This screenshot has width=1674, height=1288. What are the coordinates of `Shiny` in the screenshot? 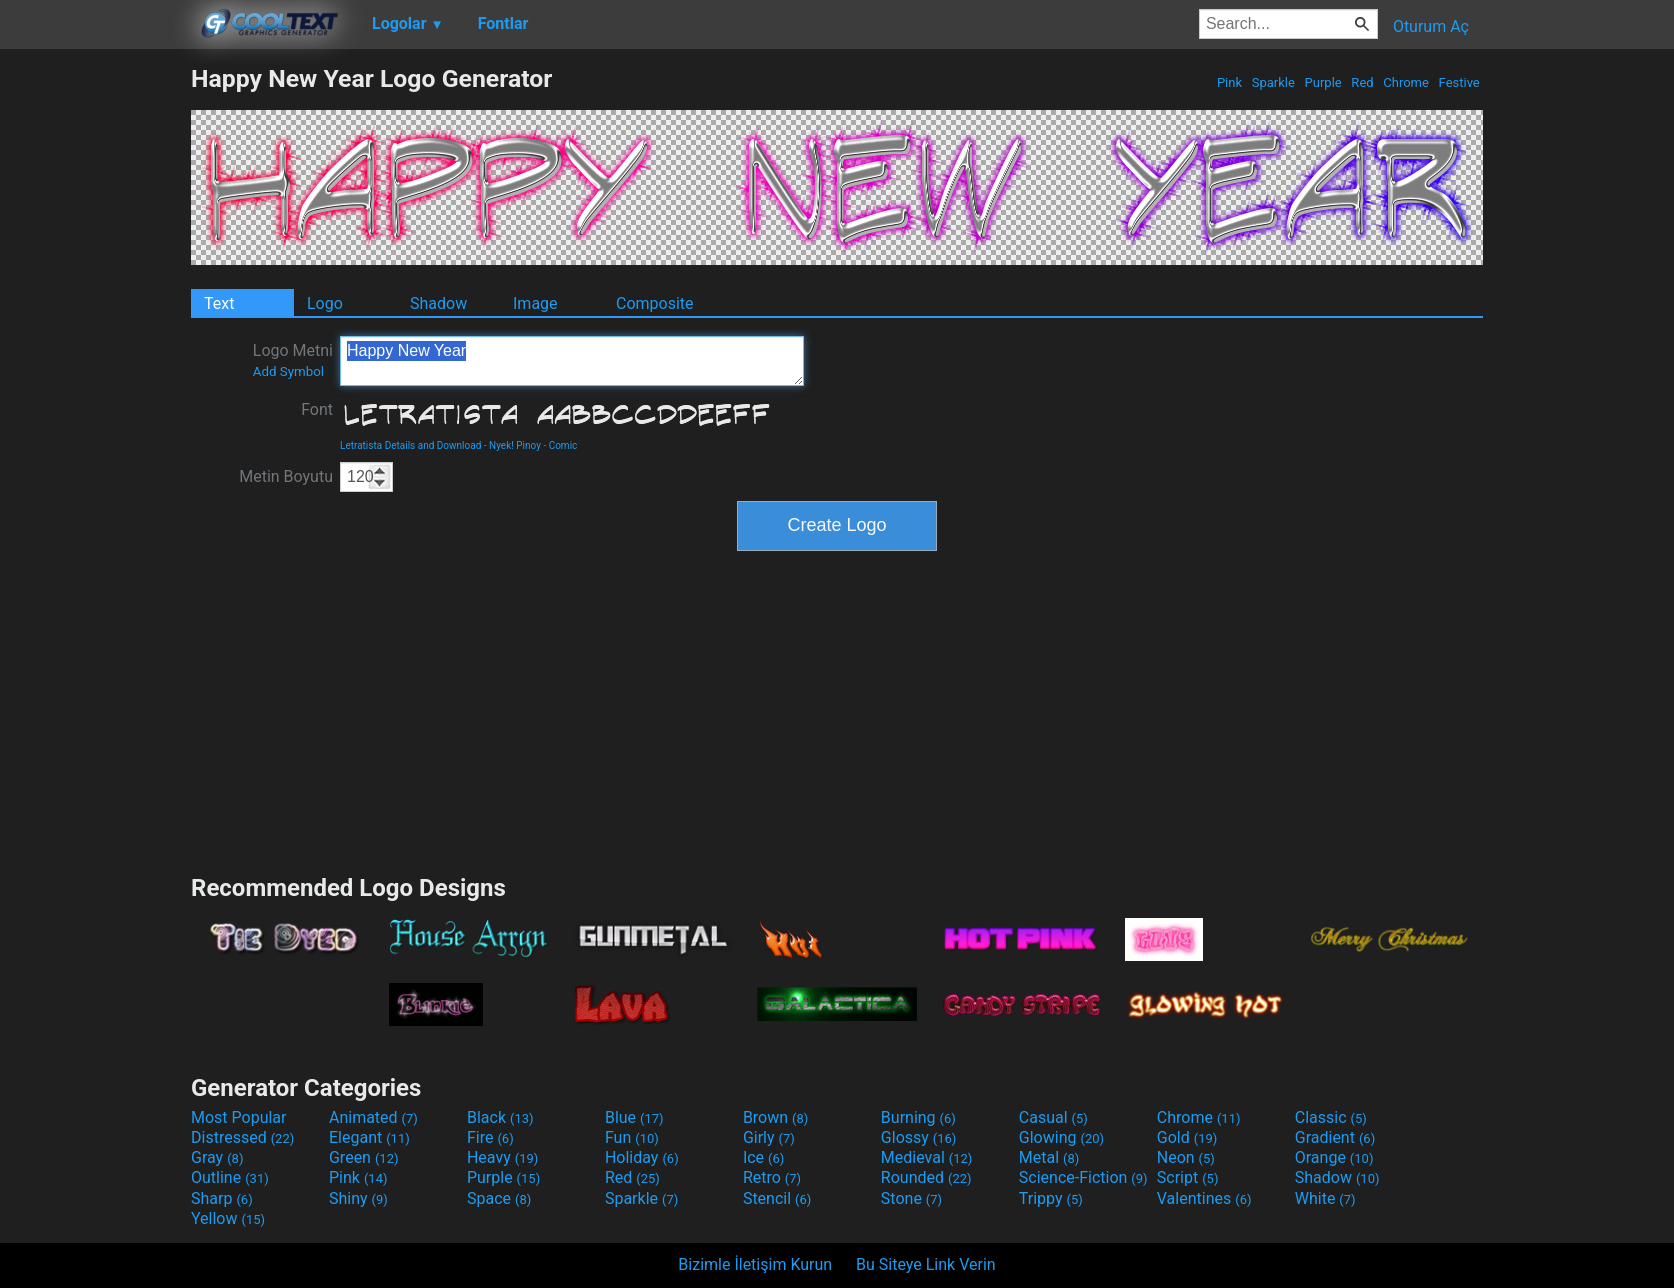 It's located at (358, 1198).